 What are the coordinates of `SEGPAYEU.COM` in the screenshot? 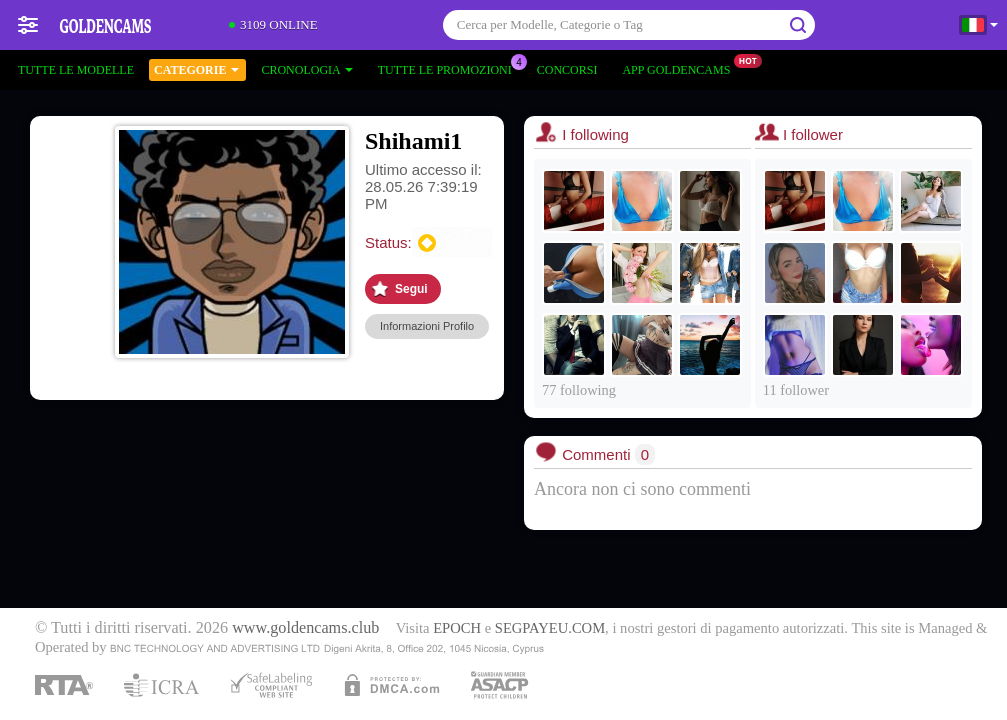 It's located at (550, 628).